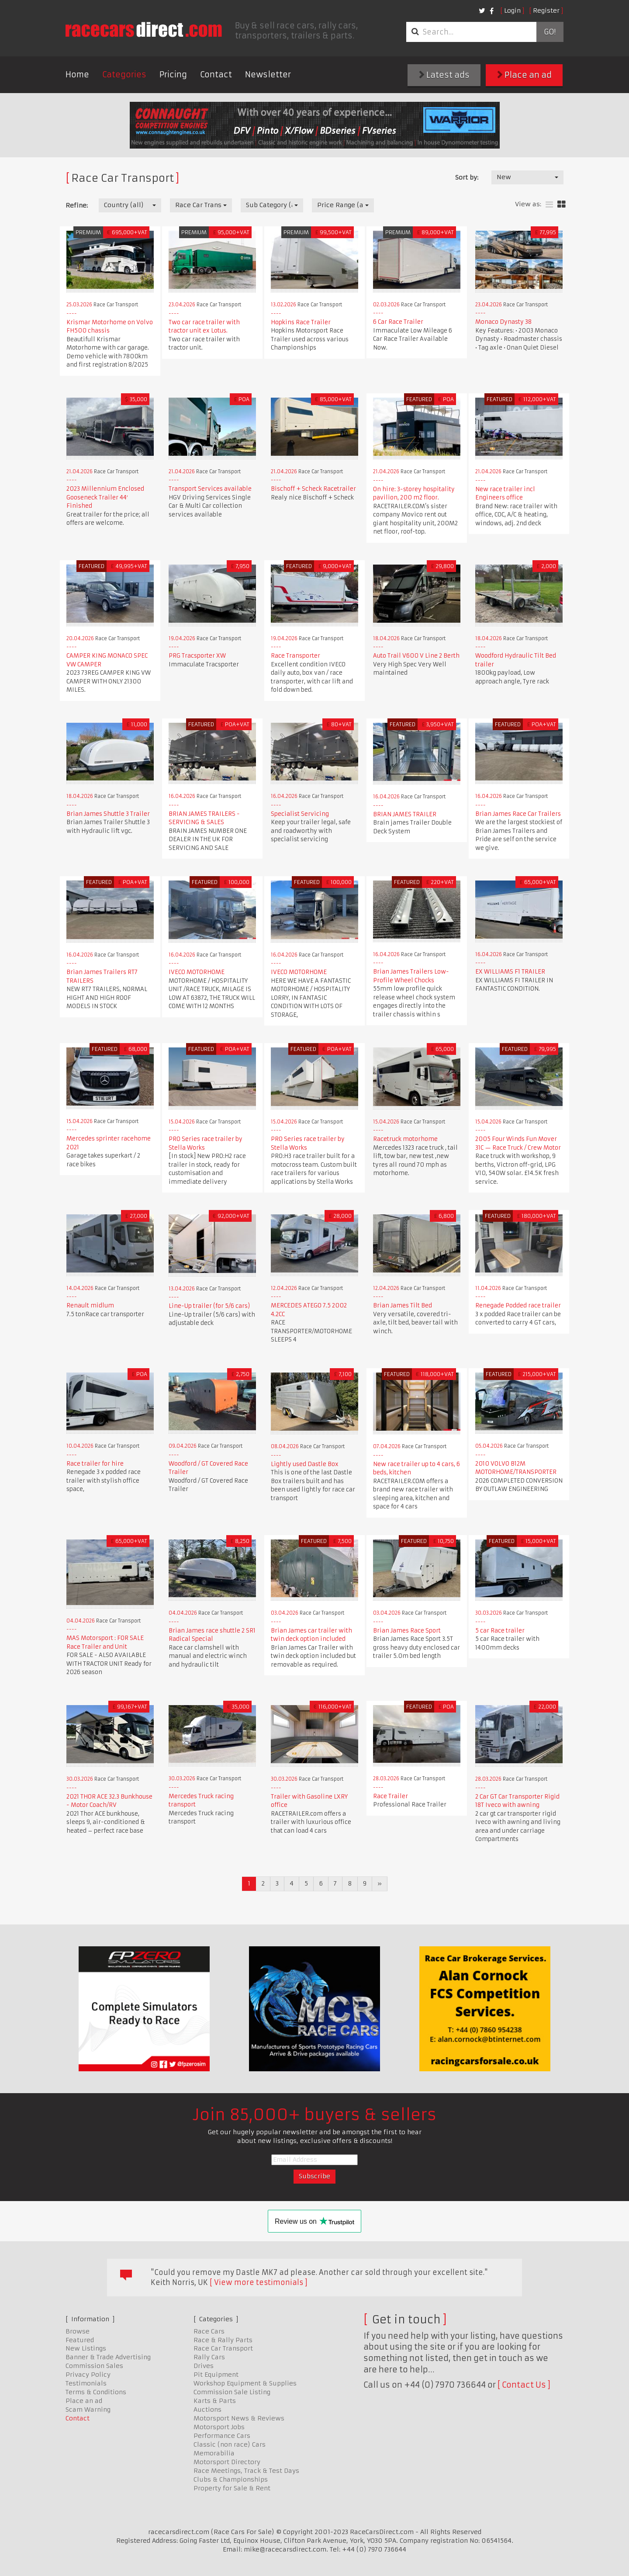 Image resolution: width=629 pixels, height=2576 pixels. I want to click on Categories, so click(124, 74).